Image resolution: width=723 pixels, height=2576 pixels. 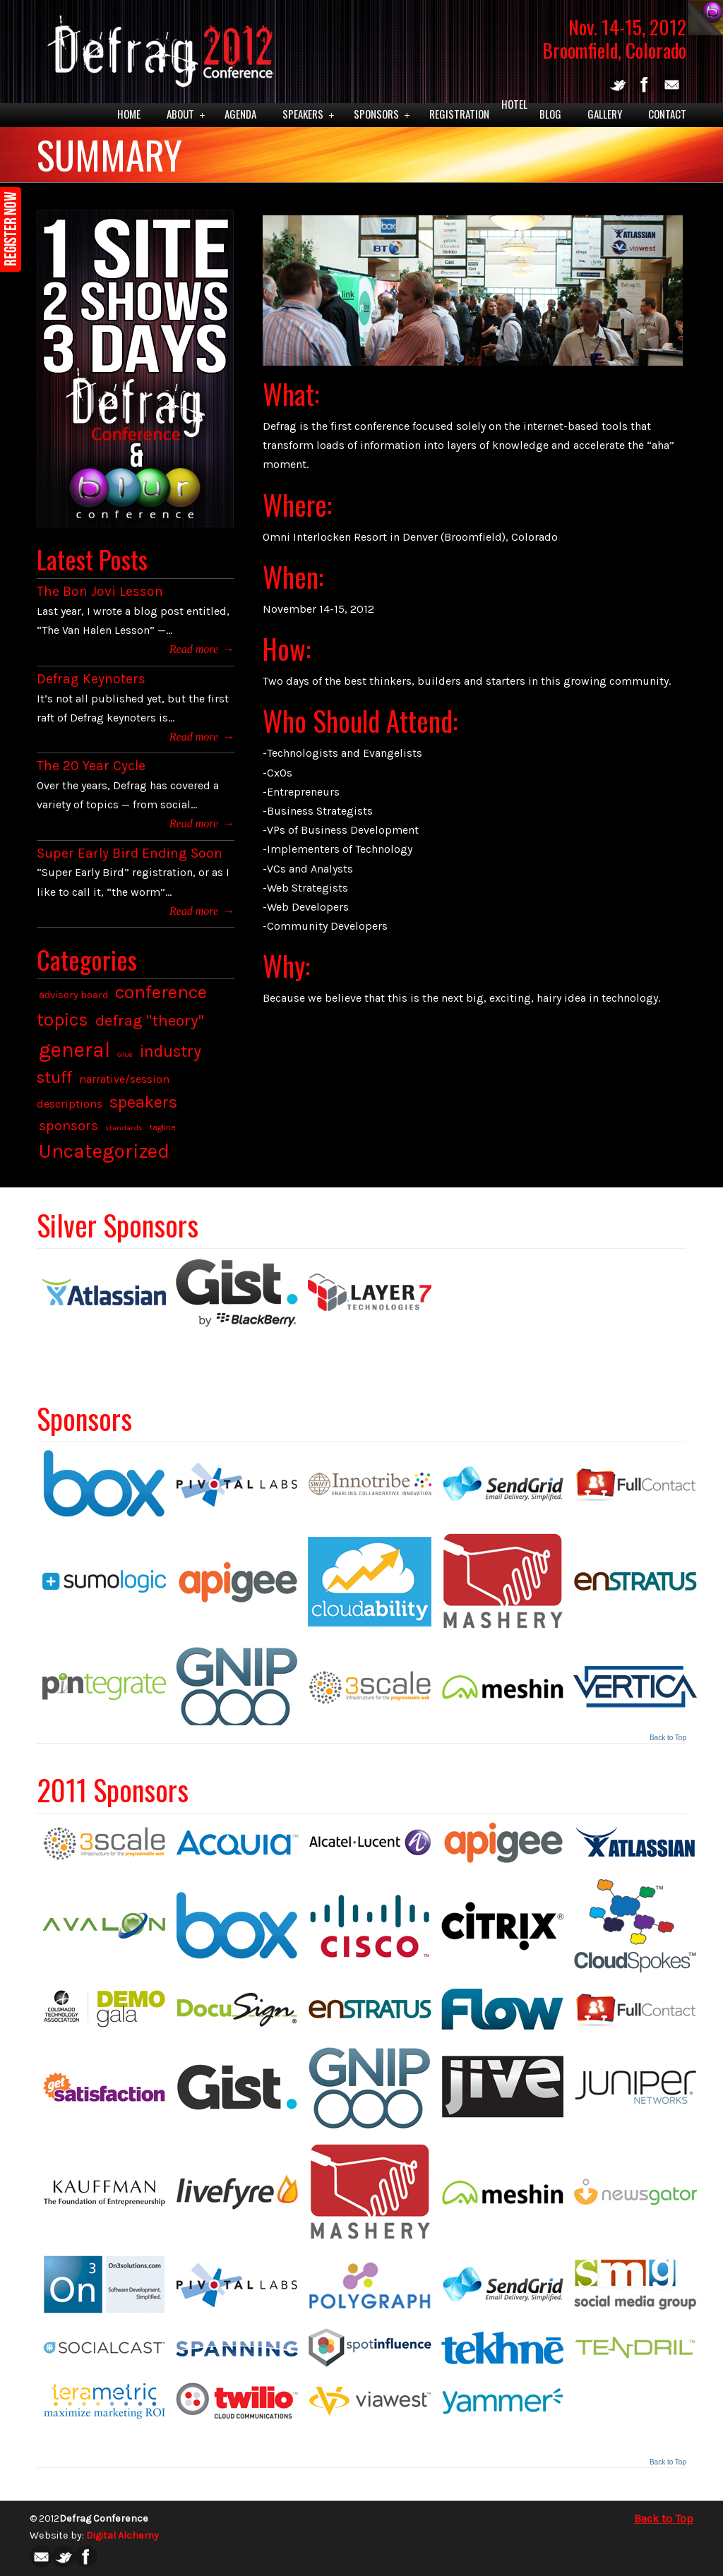 What do you see at coordinates (668, 1738) in the screenshot?
I see `Back to Top` at bounding box center [668, 1738].